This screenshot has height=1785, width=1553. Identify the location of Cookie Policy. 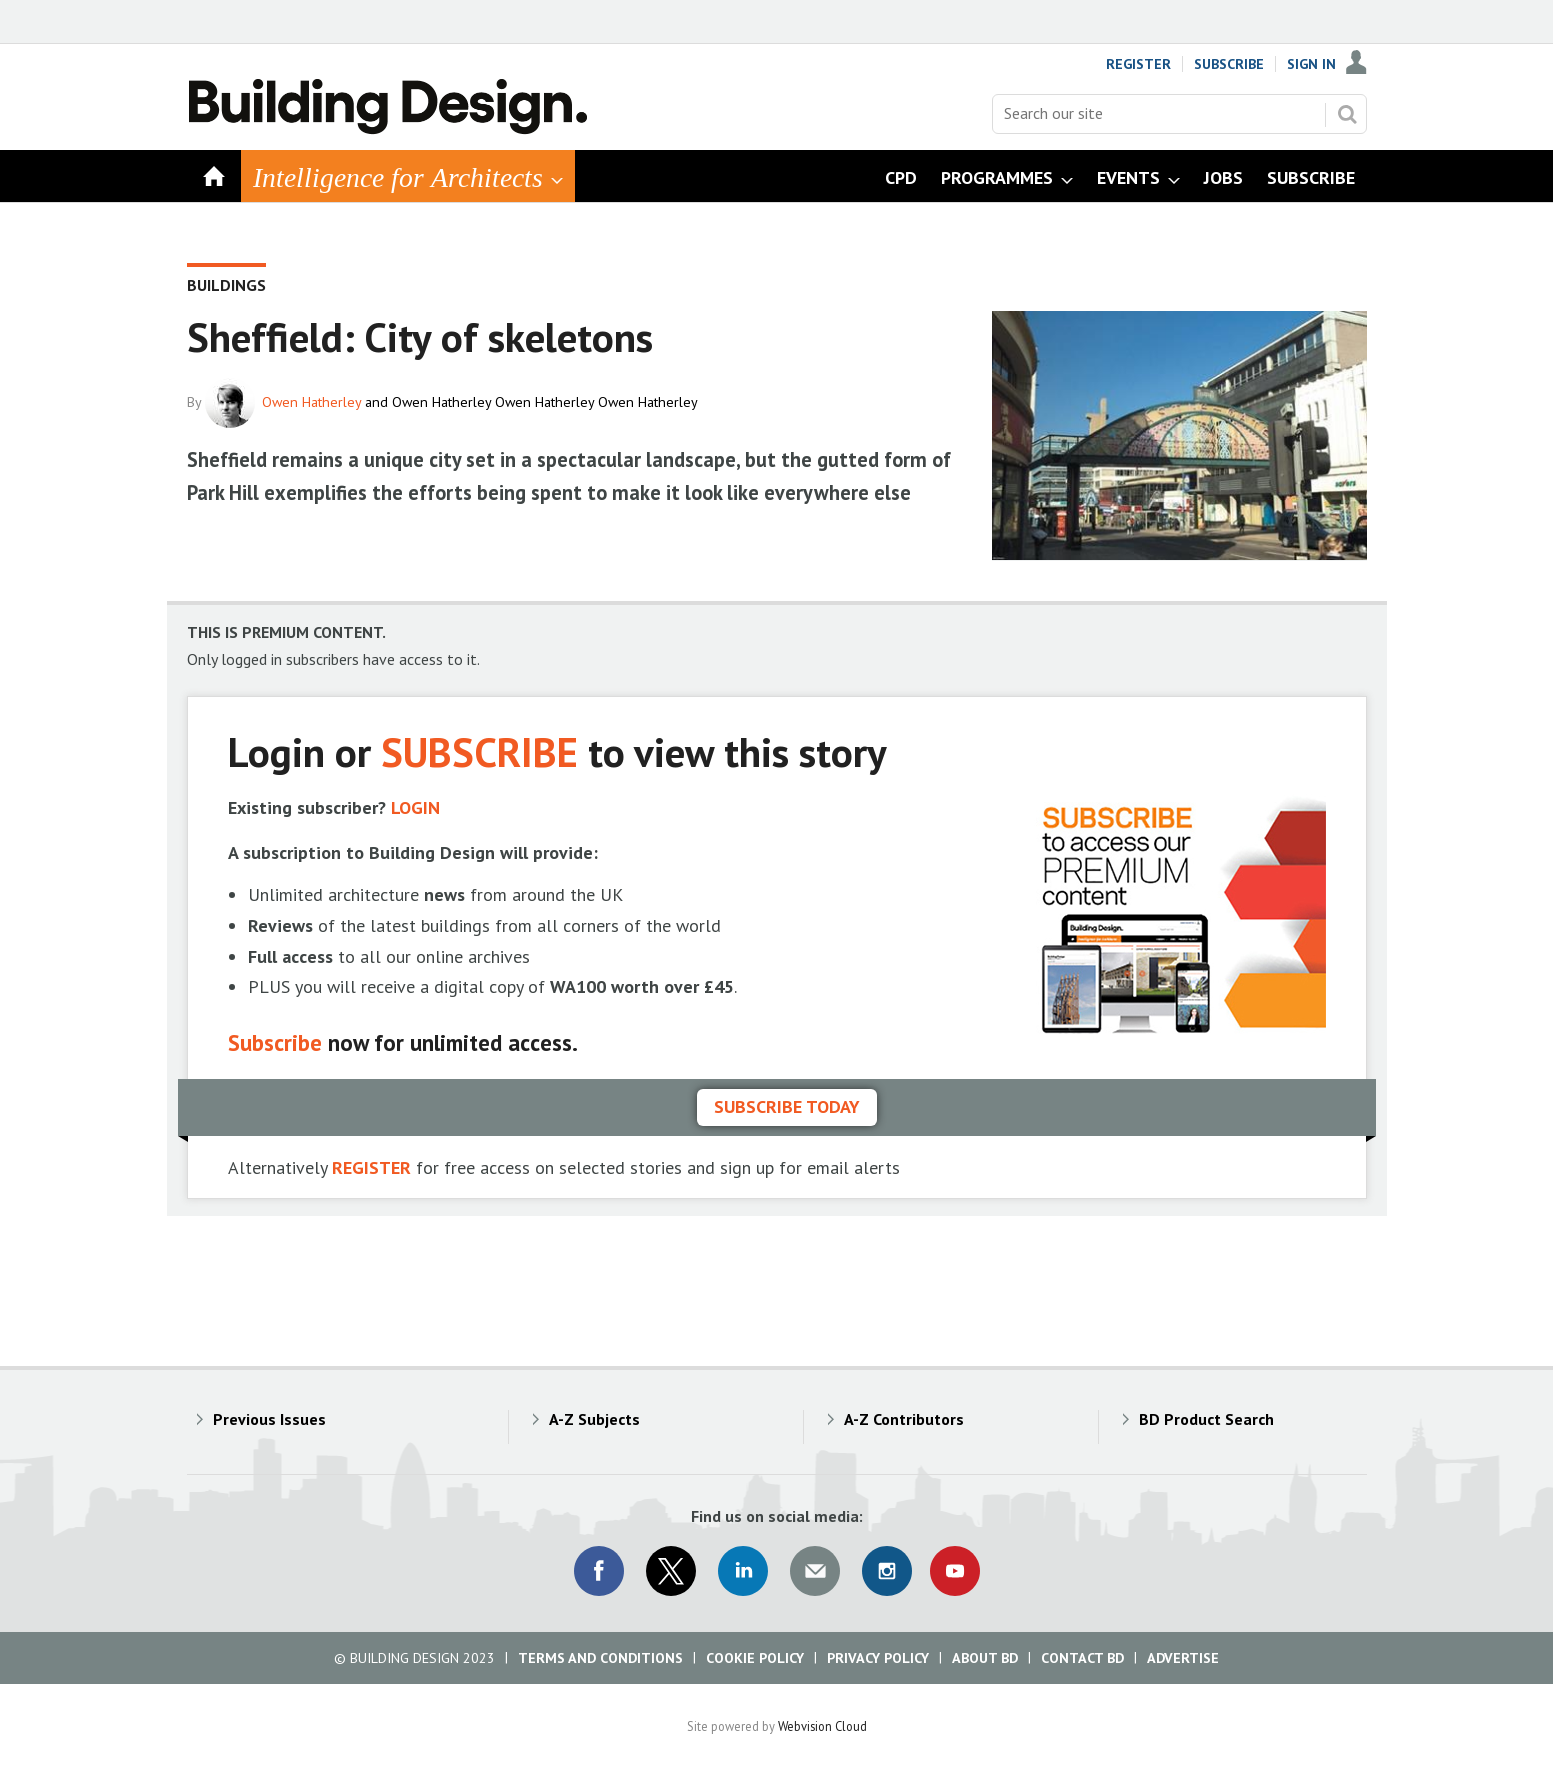
(755, 1658).